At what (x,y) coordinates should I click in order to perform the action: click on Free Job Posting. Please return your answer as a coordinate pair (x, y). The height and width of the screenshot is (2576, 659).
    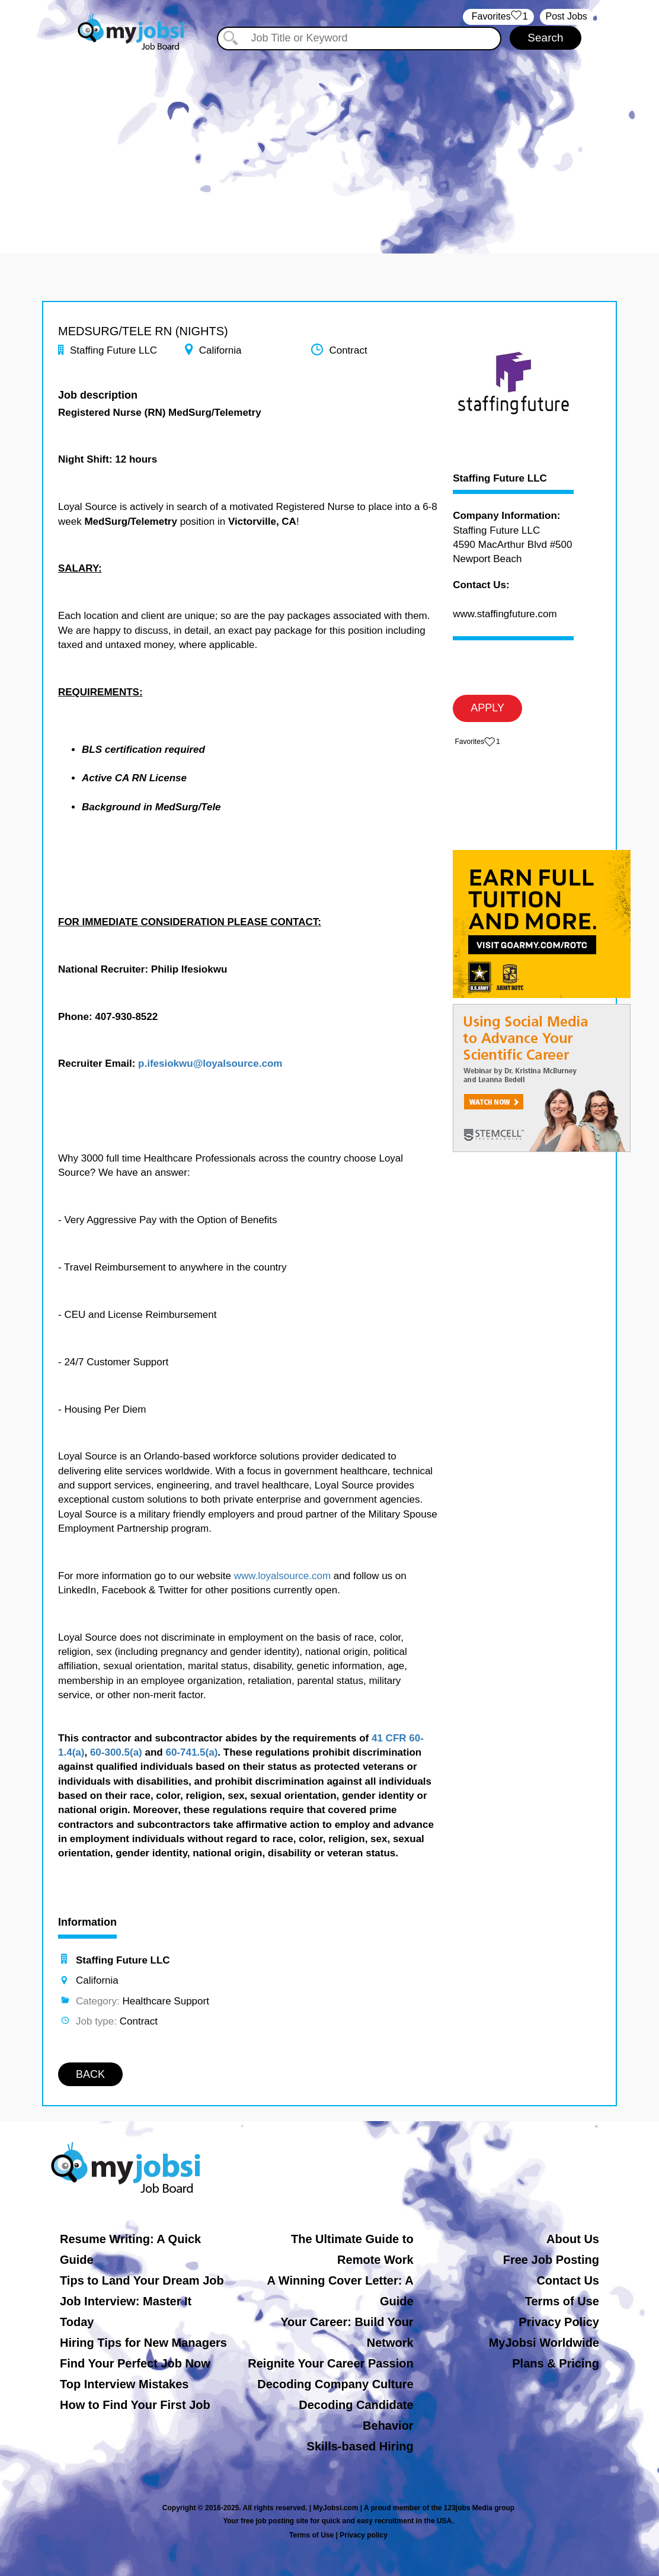
    Looking at the image, I should click on (551, 2259).